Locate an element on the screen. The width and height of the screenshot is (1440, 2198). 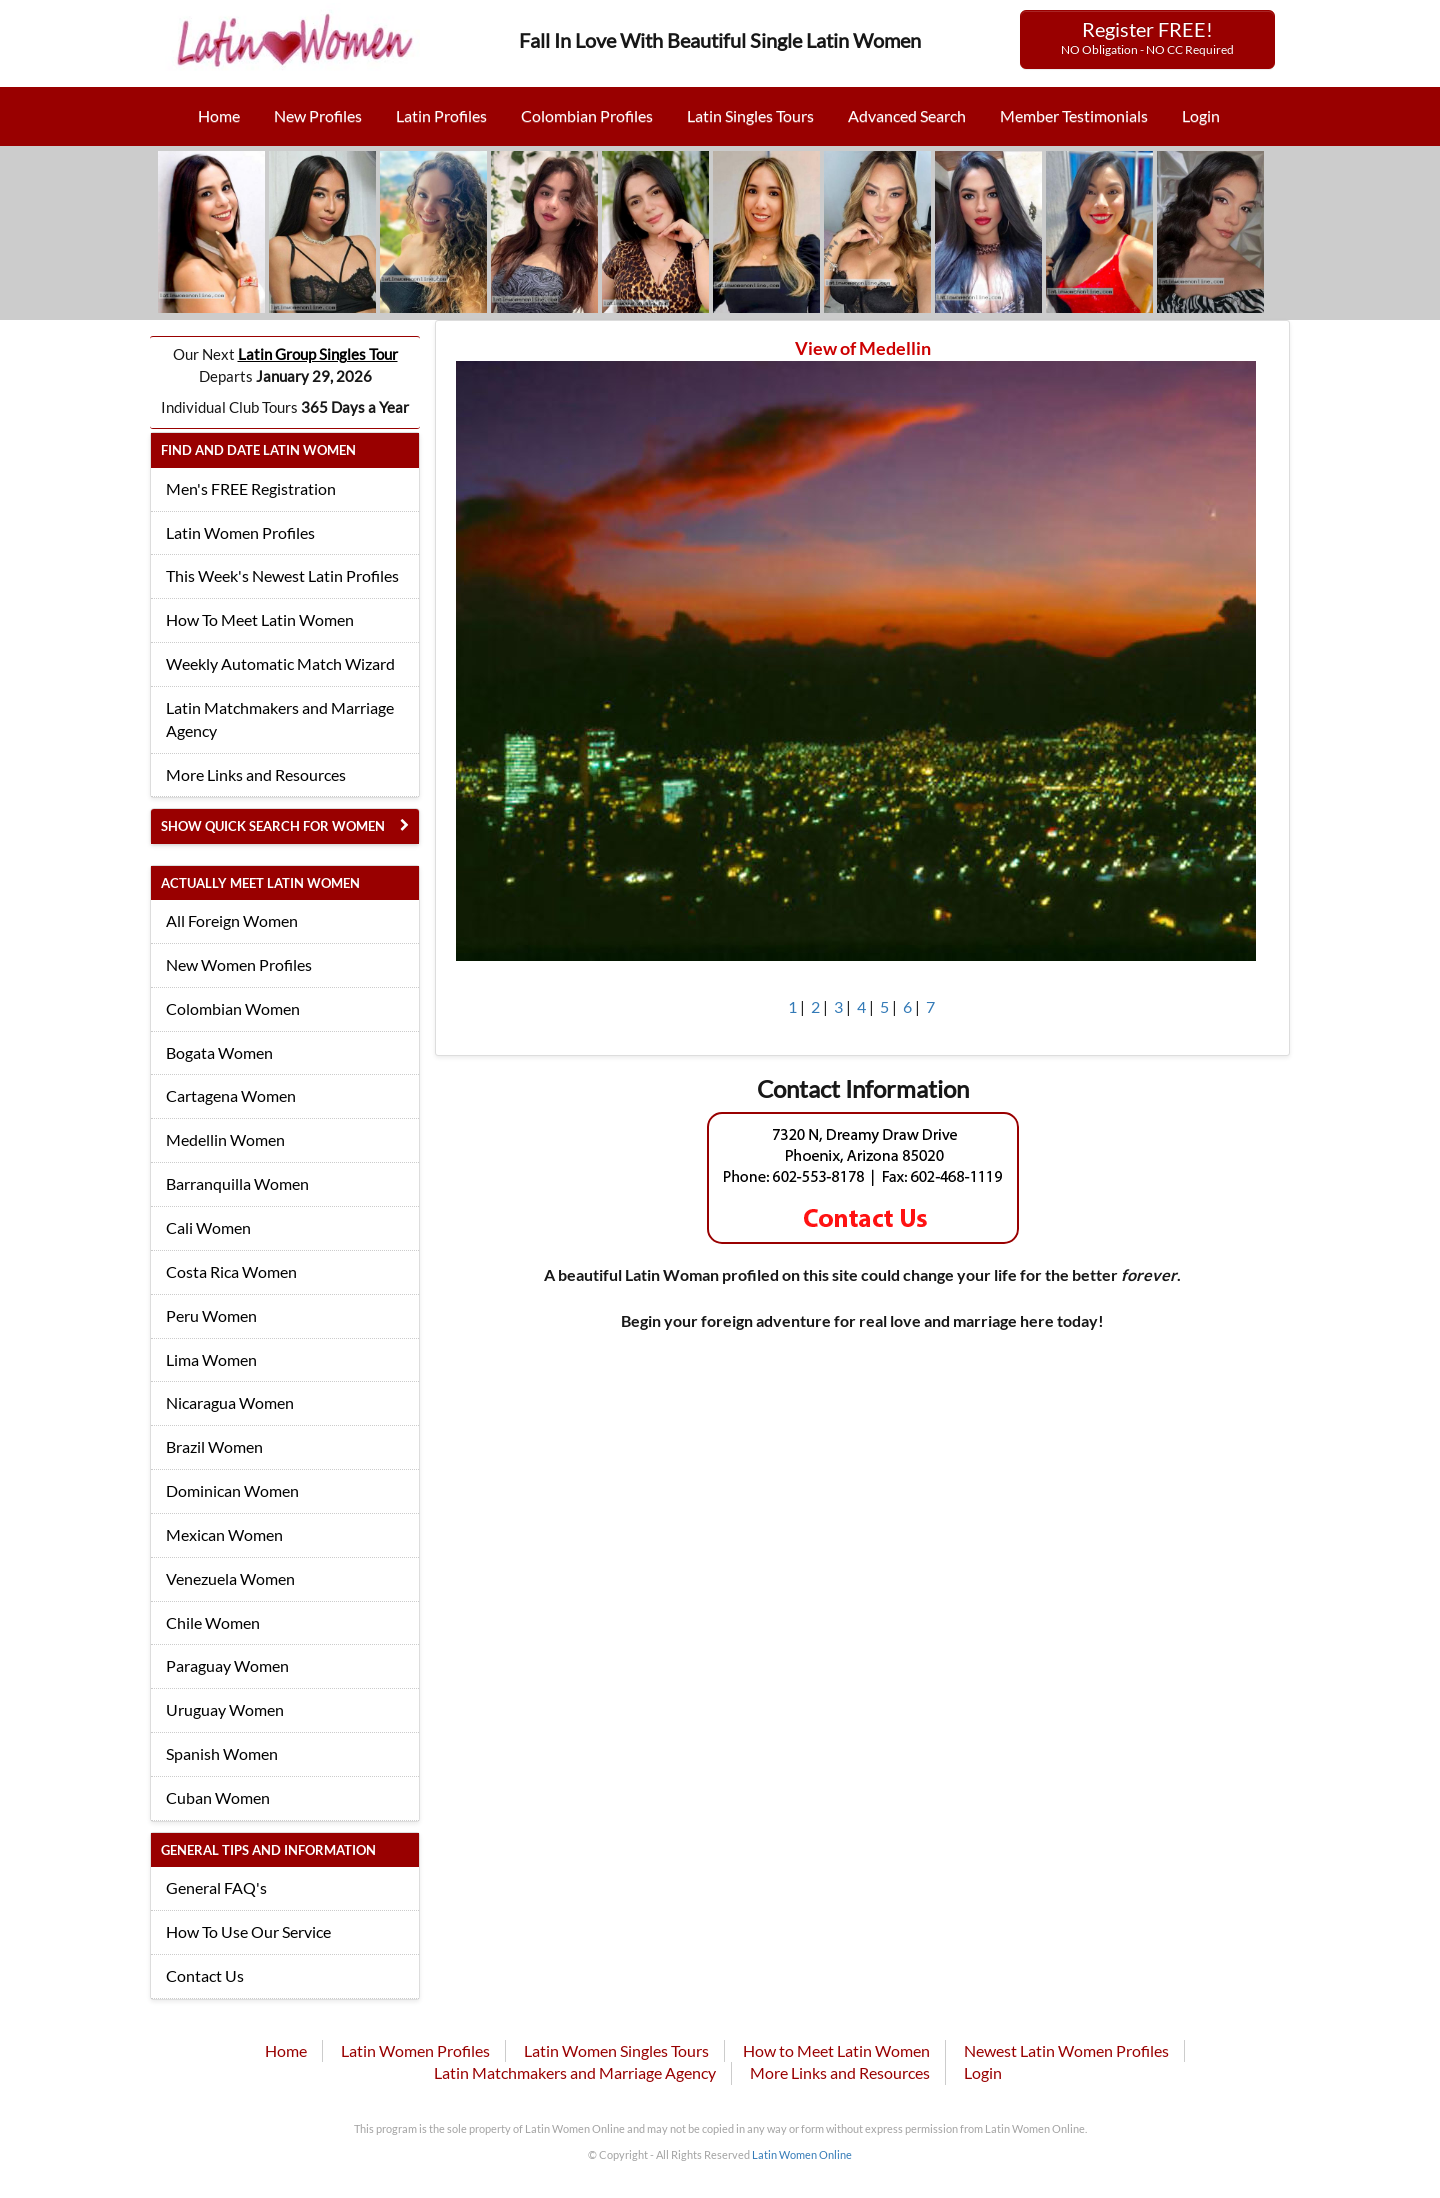
Costa Rica Women is located at coordinates (231, 1271).